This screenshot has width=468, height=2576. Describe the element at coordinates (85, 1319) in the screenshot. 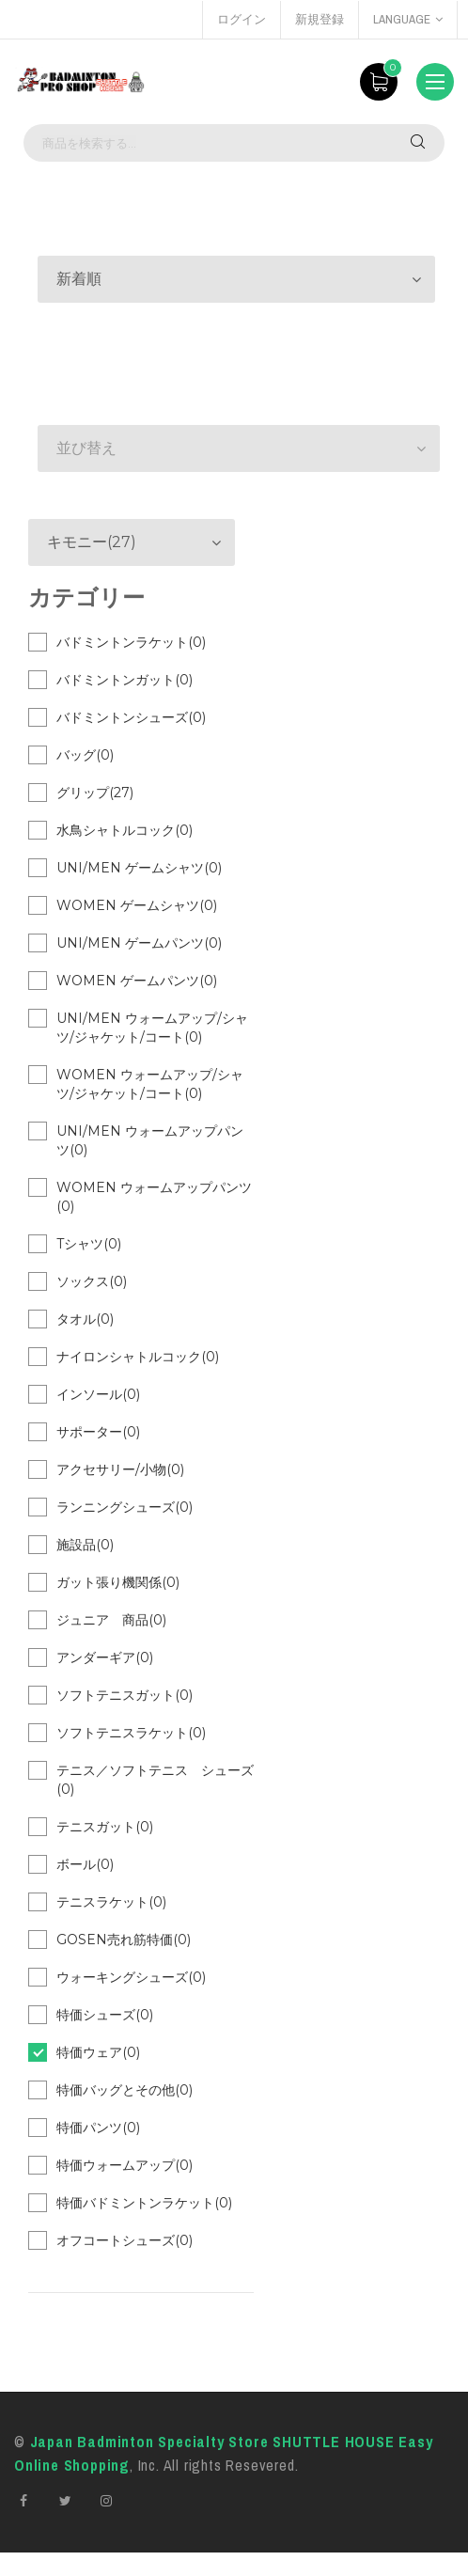

I see `タオル(0)` at that location.